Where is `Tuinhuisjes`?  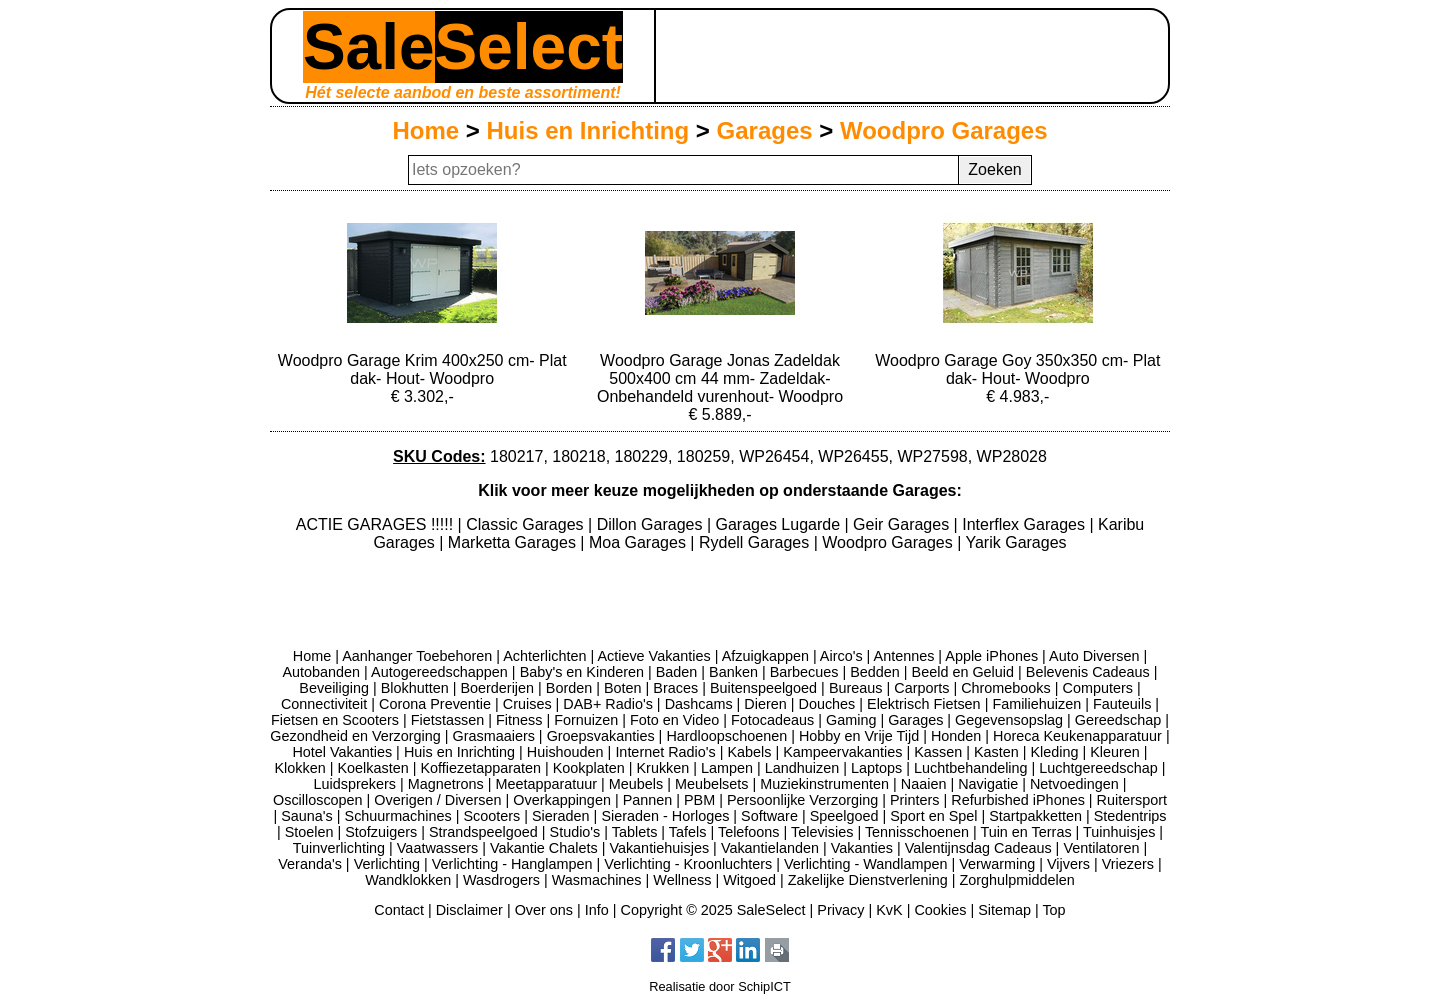
Tuinhuisjes is located at coordinates (1119, 832).